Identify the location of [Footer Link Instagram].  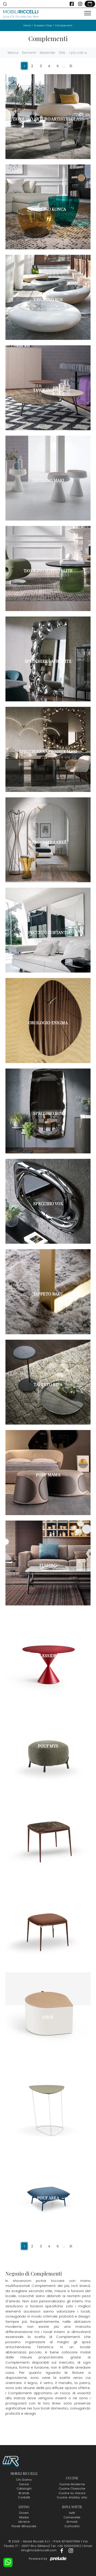
(71, 2550).